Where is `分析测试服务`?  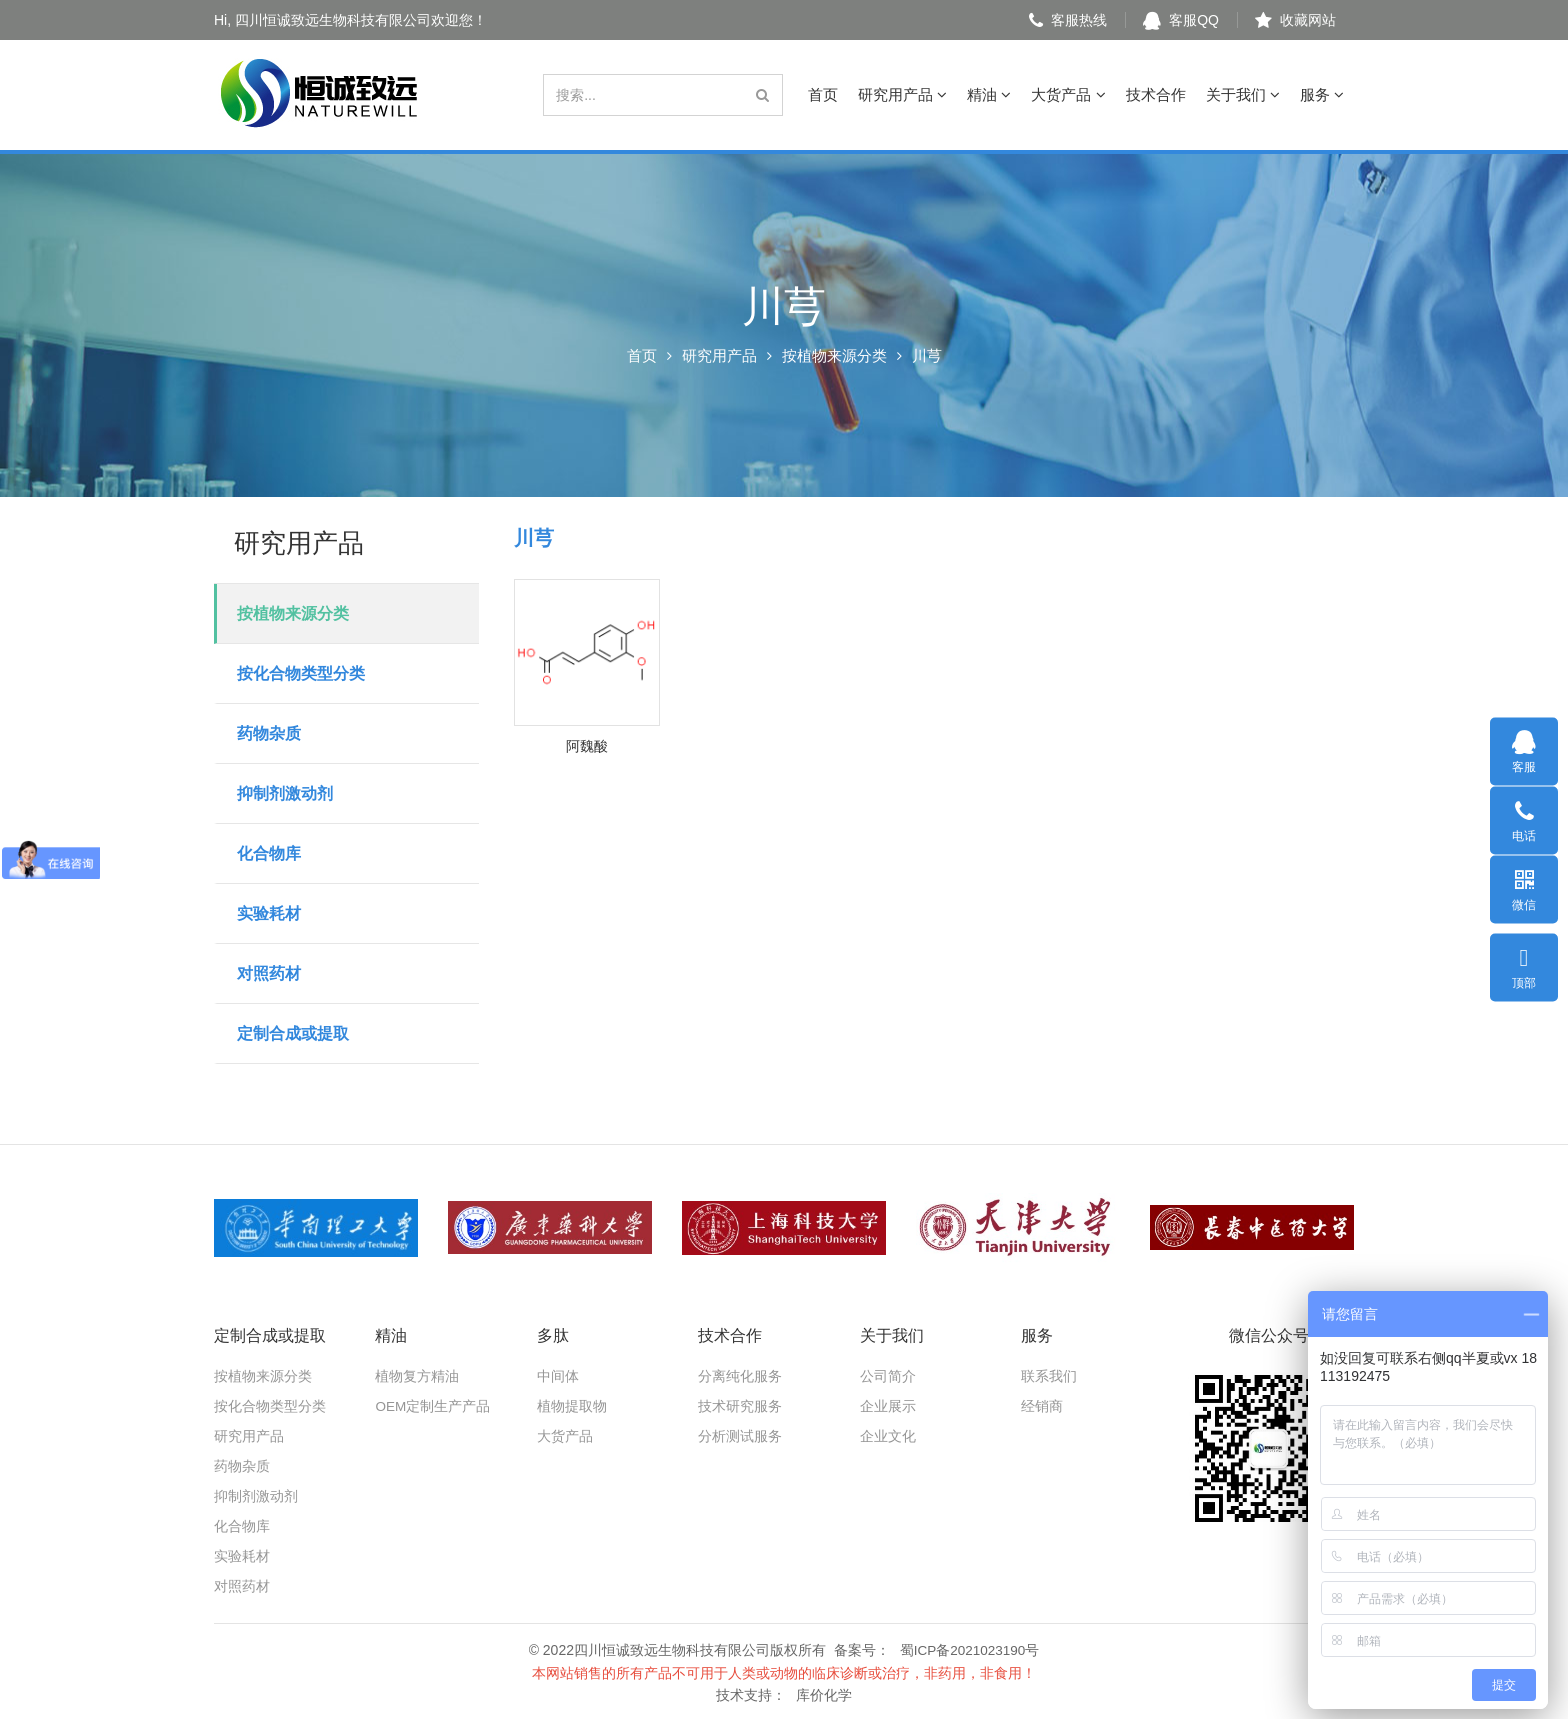 分析测试服务 is located at coordinates (740, 1436).